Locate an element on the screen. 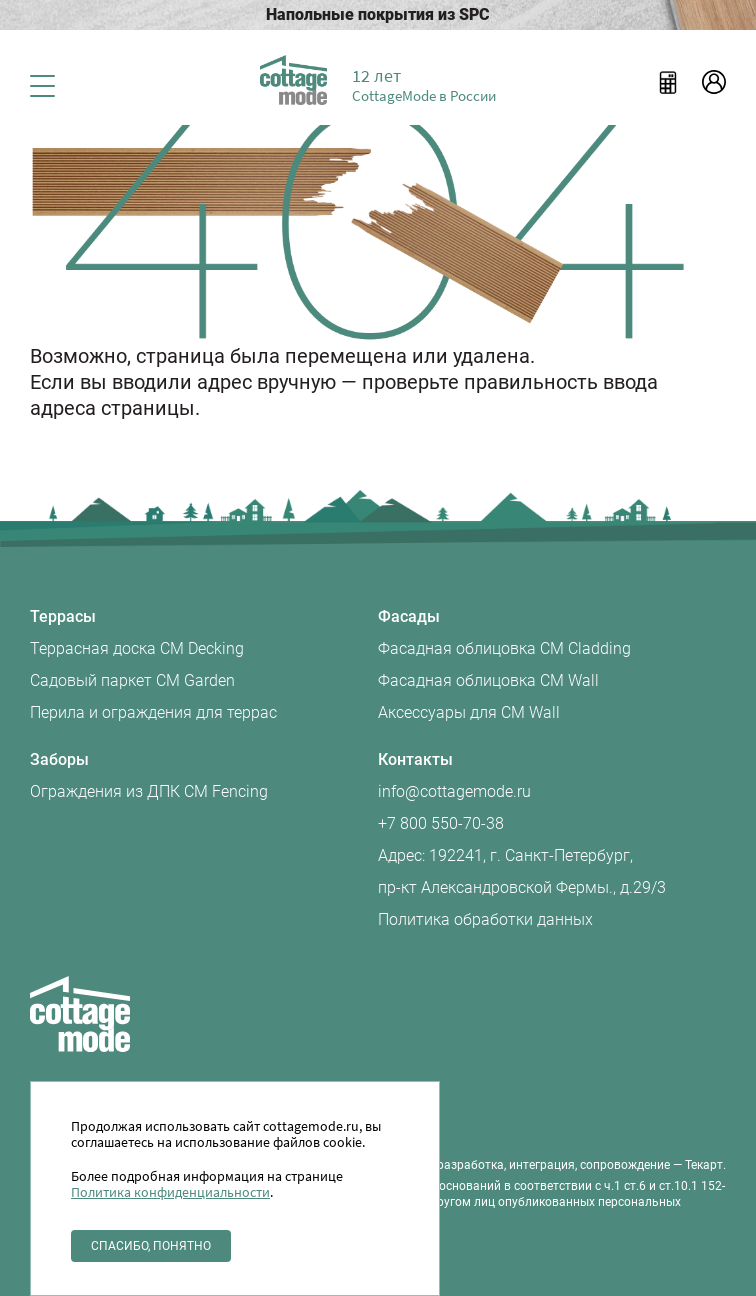  info@cottagemode.ru is located at coordinates (454, 791).